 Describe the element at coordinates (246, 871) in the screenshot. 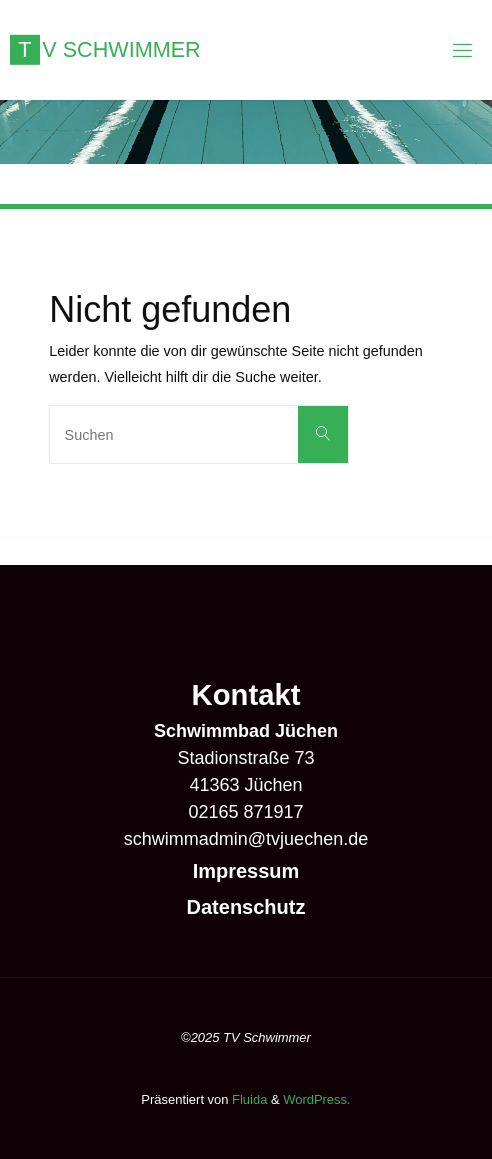

I see `Impressum` at that location.